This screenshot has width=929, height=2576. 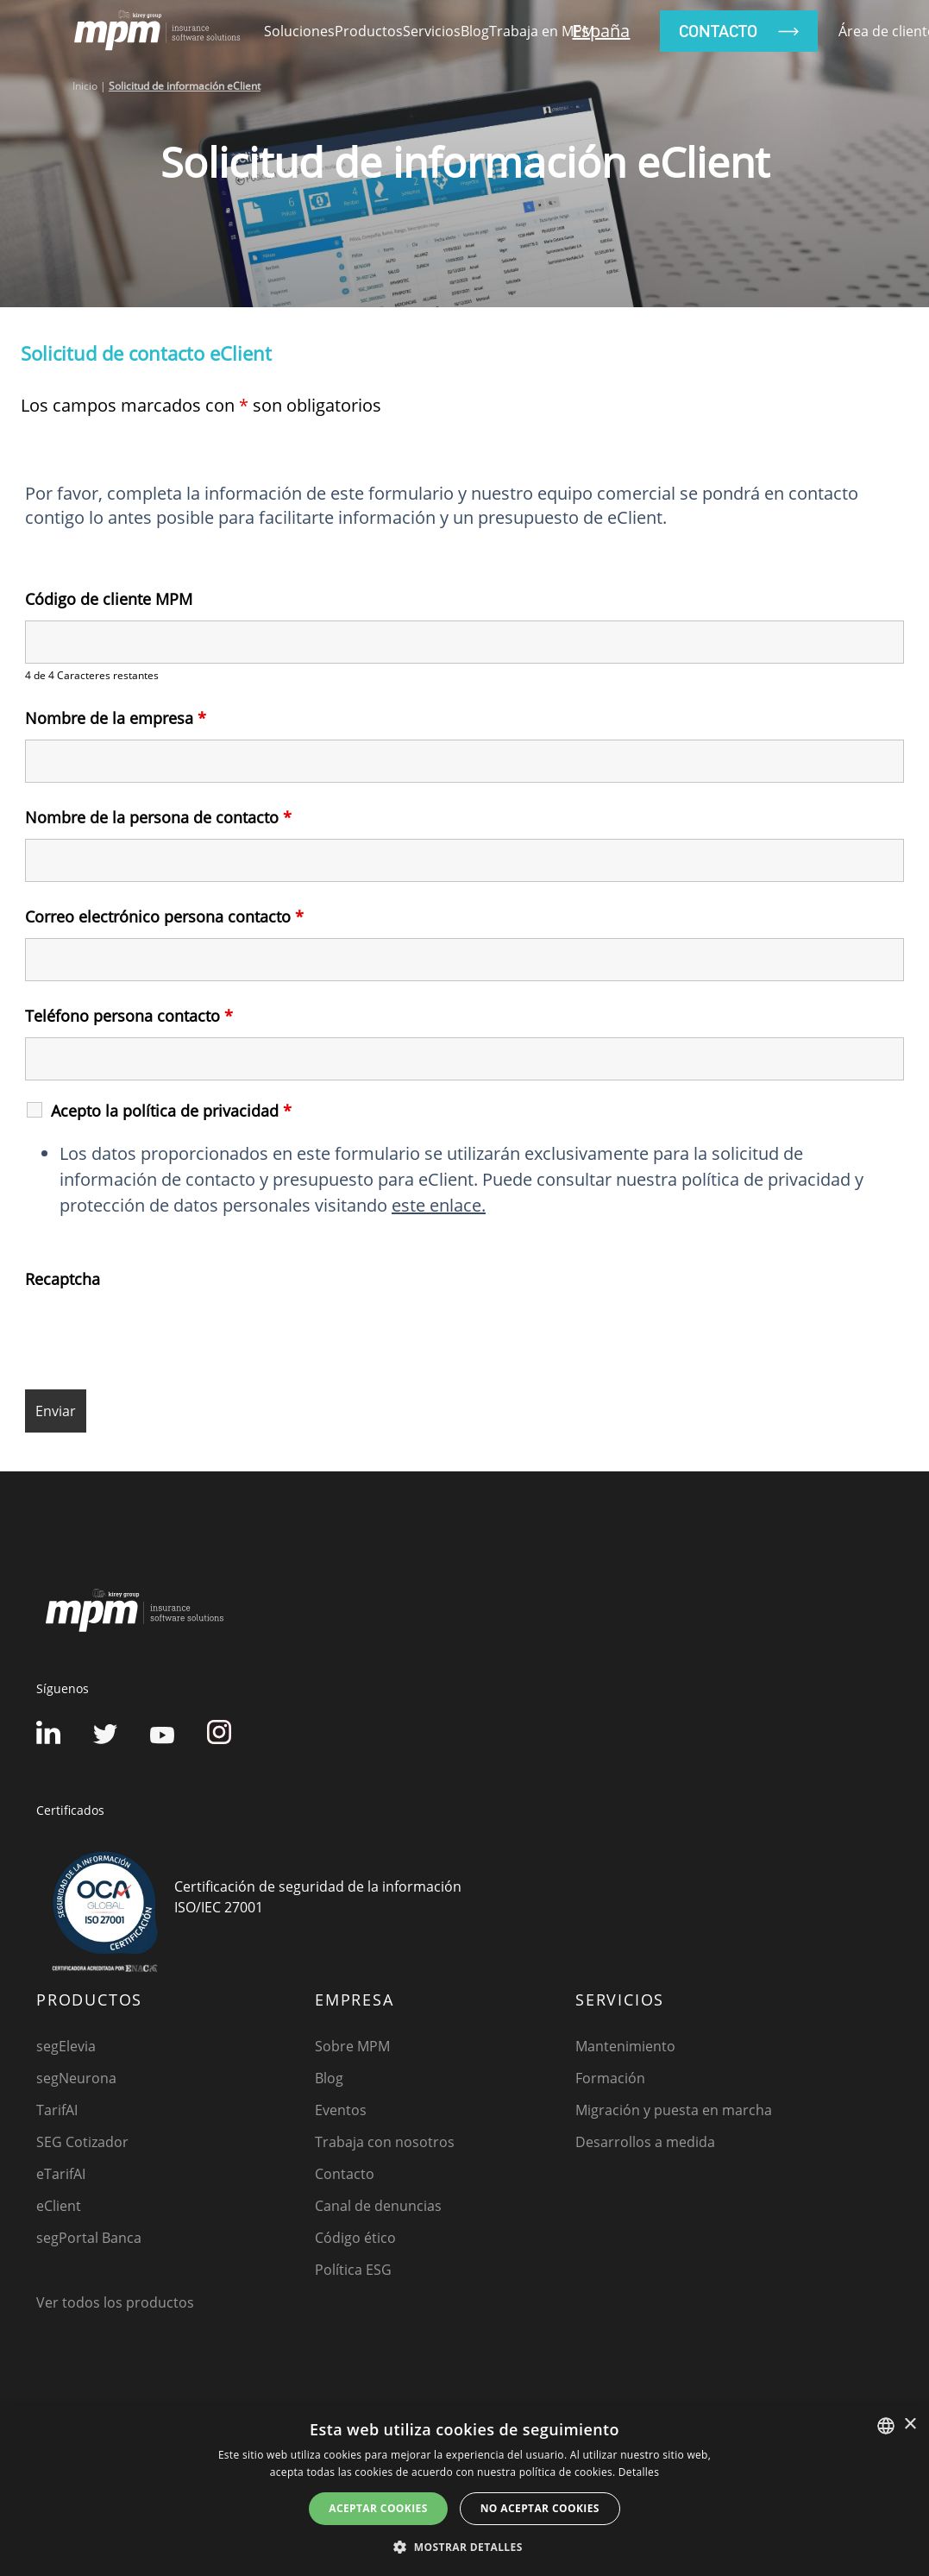 What do you see at coordinates (58, 2205) in the screenshot?
I see `eClient` at bounding box center [58, 2205].